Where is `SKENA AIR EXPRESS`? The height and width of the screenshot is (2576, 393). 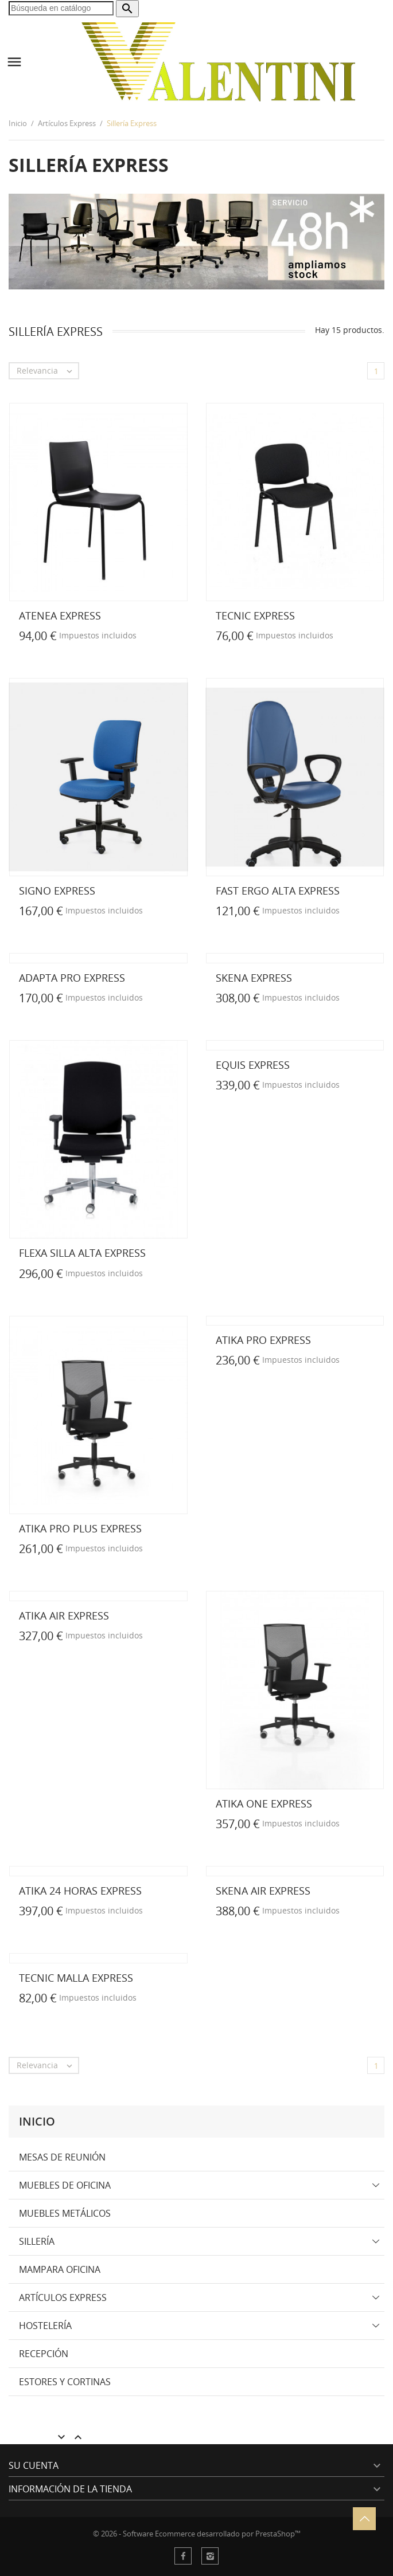 SKENA AIR EXPRESS is located at coordinates (263, 1890).